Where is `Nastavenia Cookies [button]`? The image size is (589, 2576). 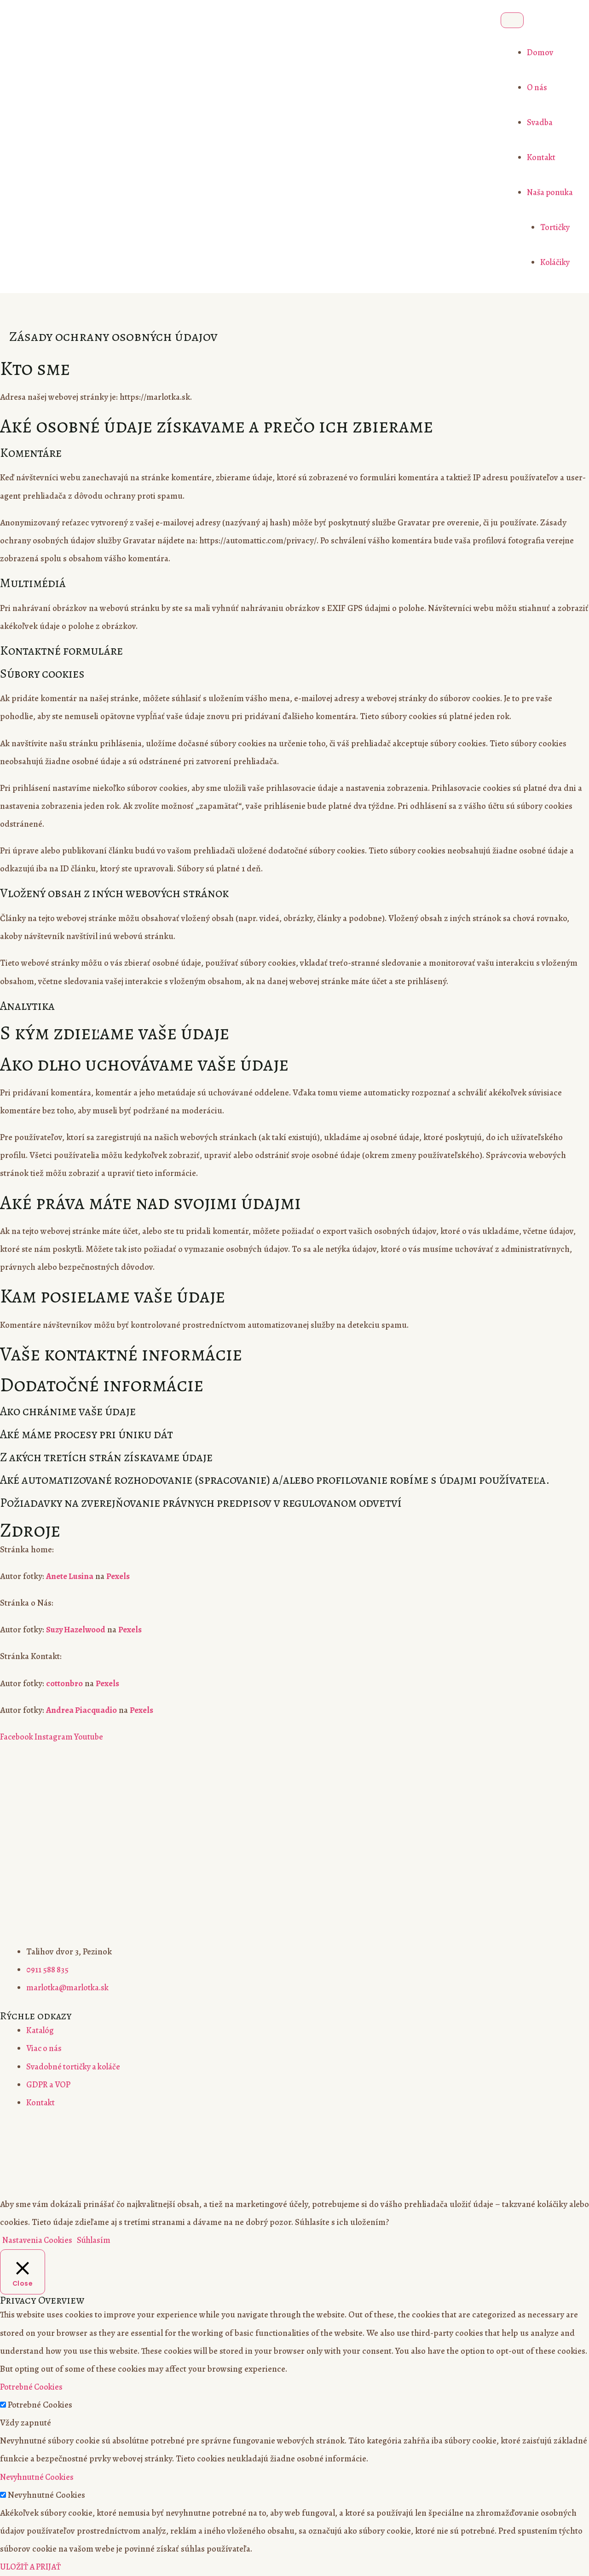
Nastavenia Cookies [button] is located at coordinates (38, 2240).